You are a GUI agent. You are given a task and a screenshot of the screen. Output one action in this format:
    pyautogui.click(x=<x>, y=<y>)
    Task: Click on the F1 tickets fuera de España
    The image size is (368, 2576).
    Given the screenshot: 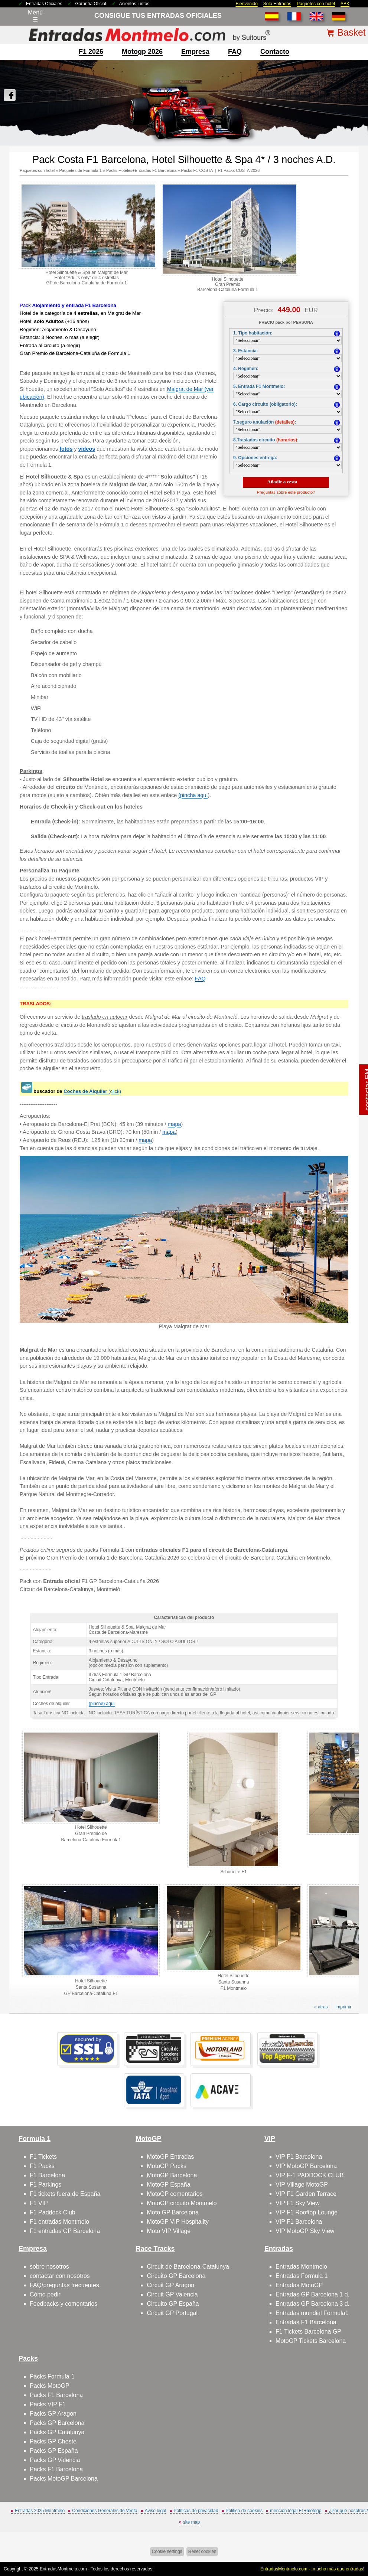 What is the action you would take?
    pyautogui.click(x=65, y=2194)
    